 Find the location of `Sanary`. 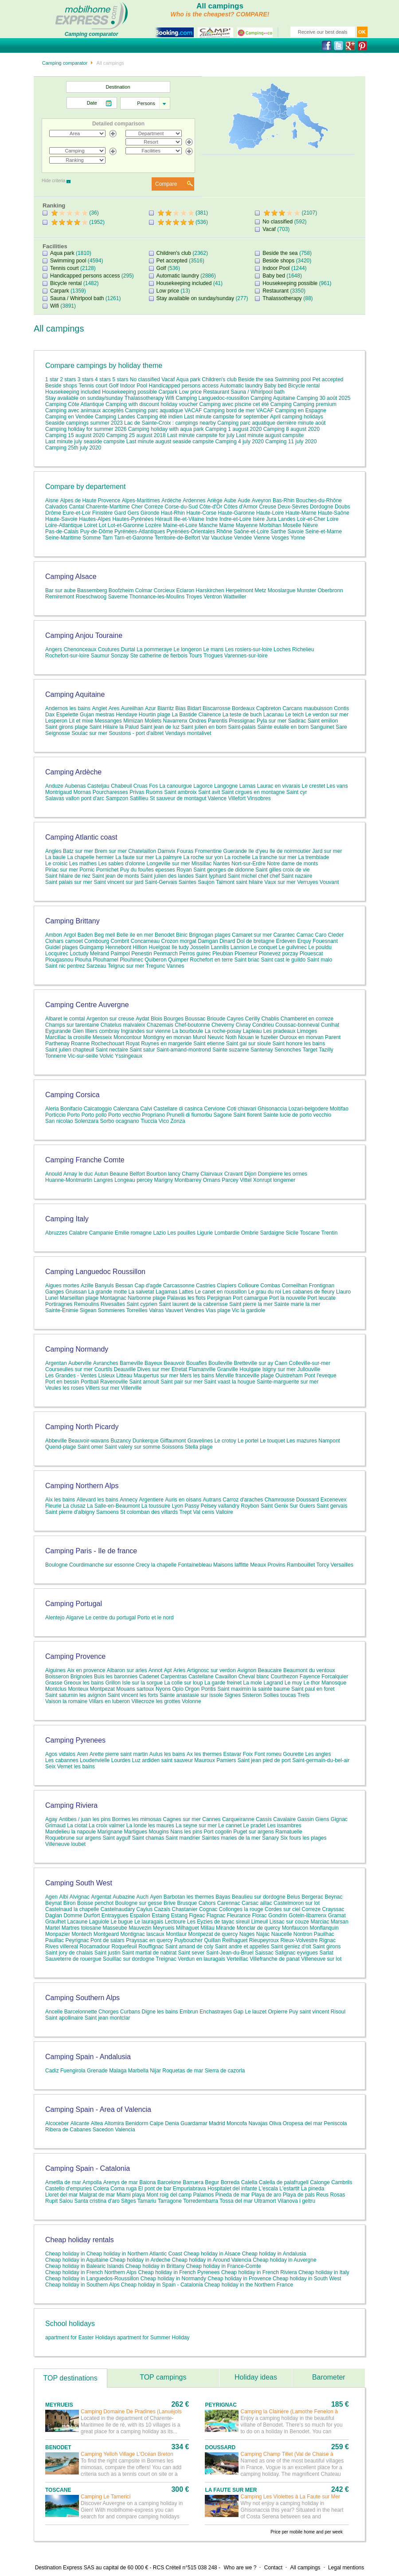

Sanary is located at coordinates (270, 1838).